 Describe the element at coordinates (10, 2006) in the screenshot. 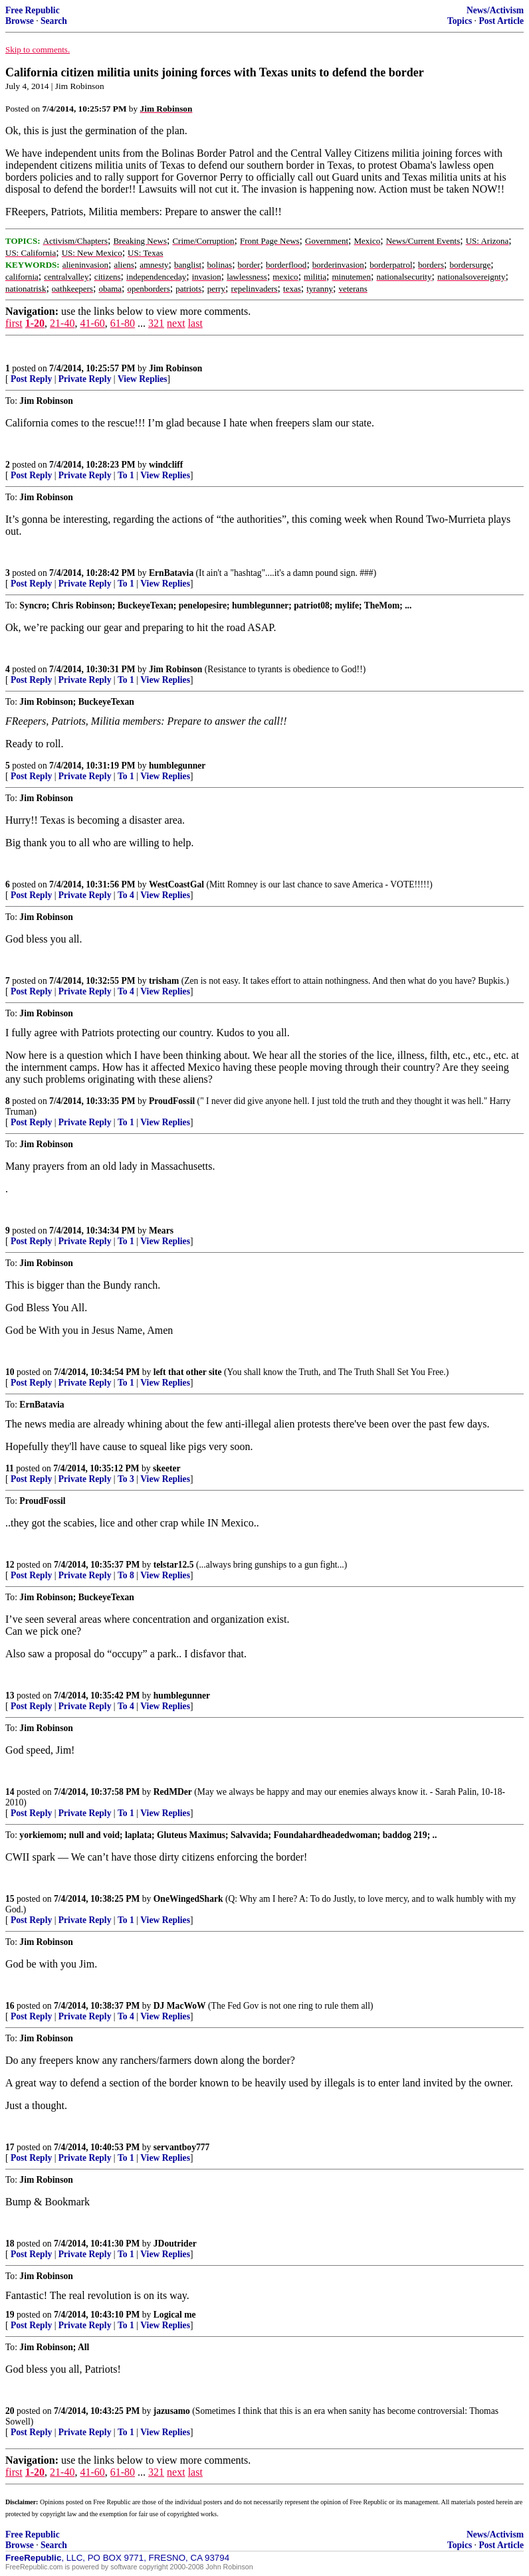

I see `16` at that location.